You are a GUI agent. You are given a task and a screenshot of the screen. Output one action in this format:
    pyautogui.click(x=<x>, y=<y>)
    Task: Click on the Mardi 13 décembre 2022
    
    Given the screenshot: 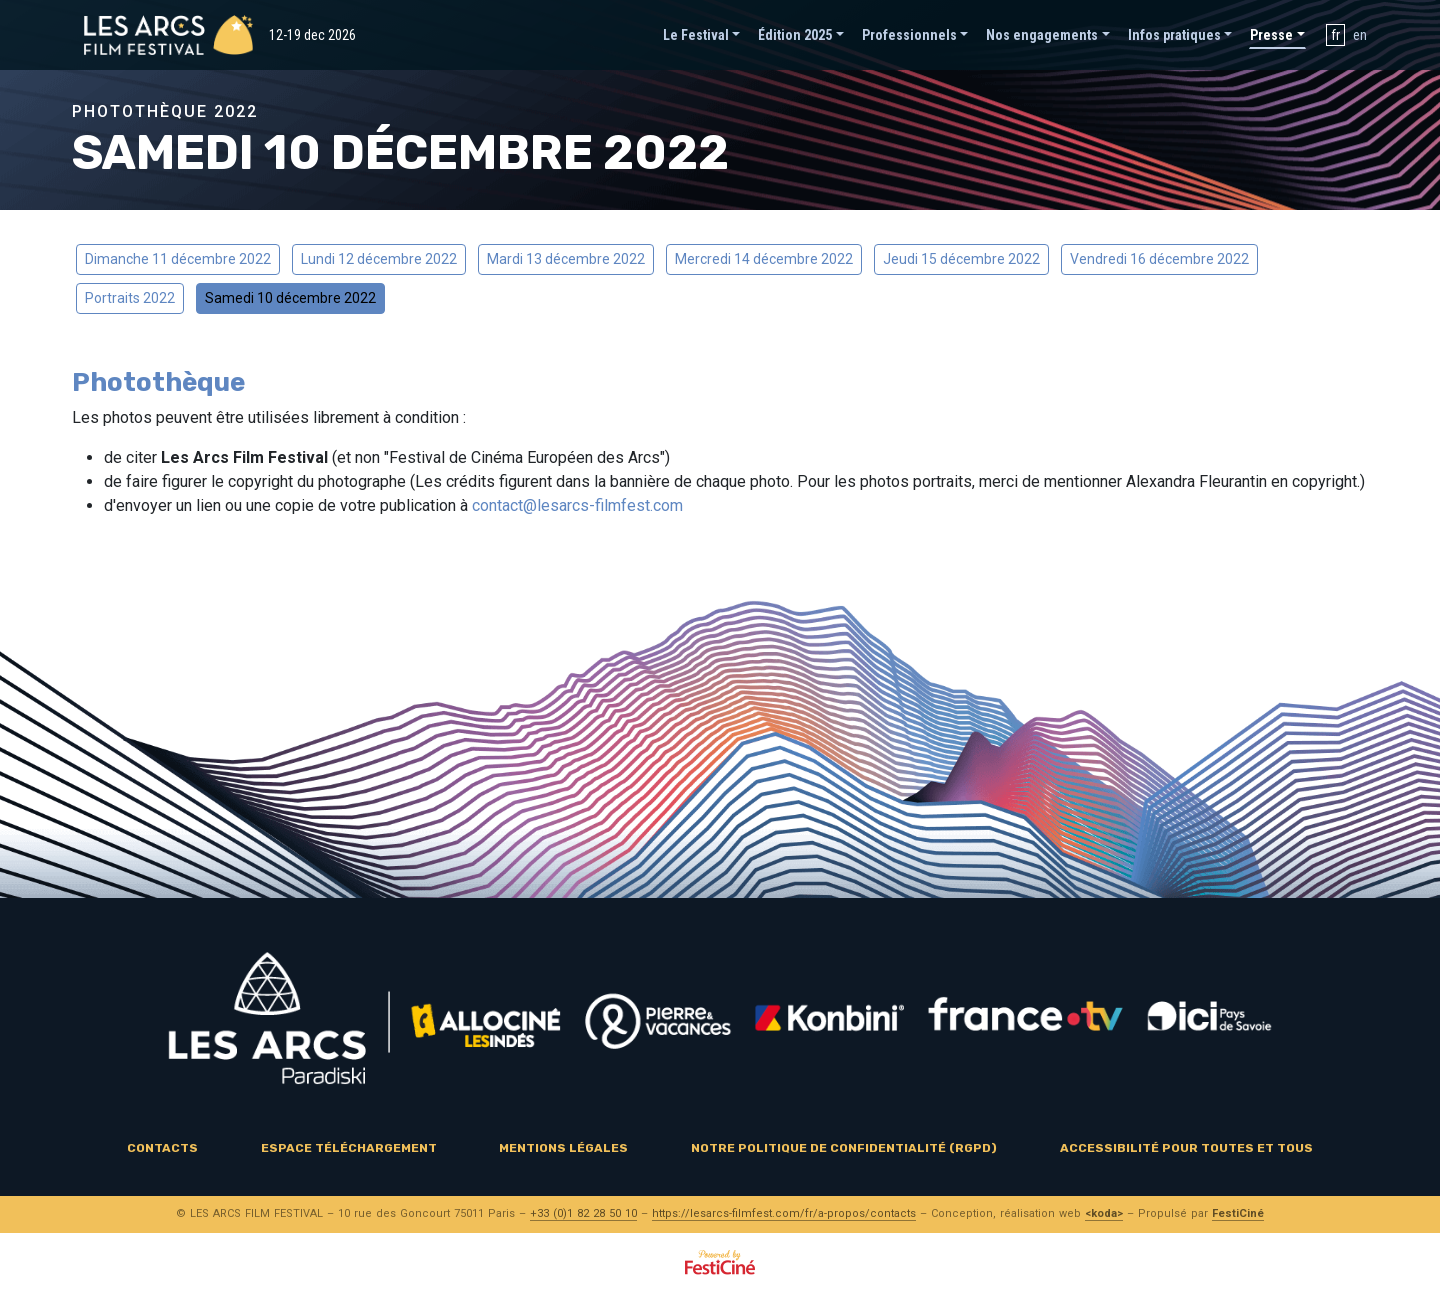 What is the action you would take?
    pyautogui.click(x=566, y=259)
    